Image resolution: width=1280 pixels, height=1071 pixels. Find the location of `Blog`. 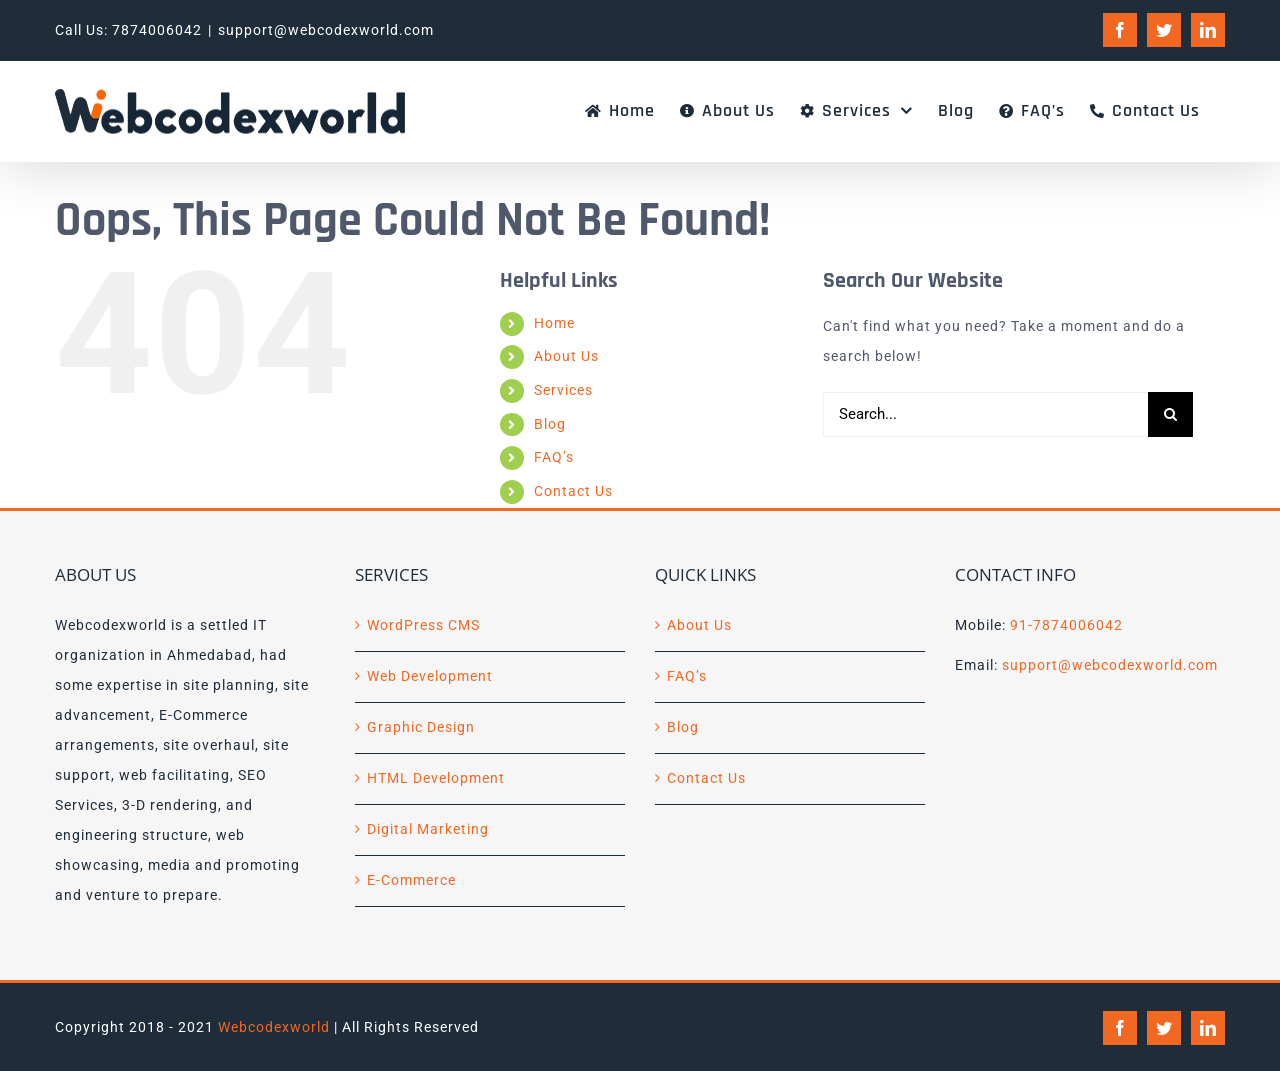

Blog is located at coordinates (550, 424).